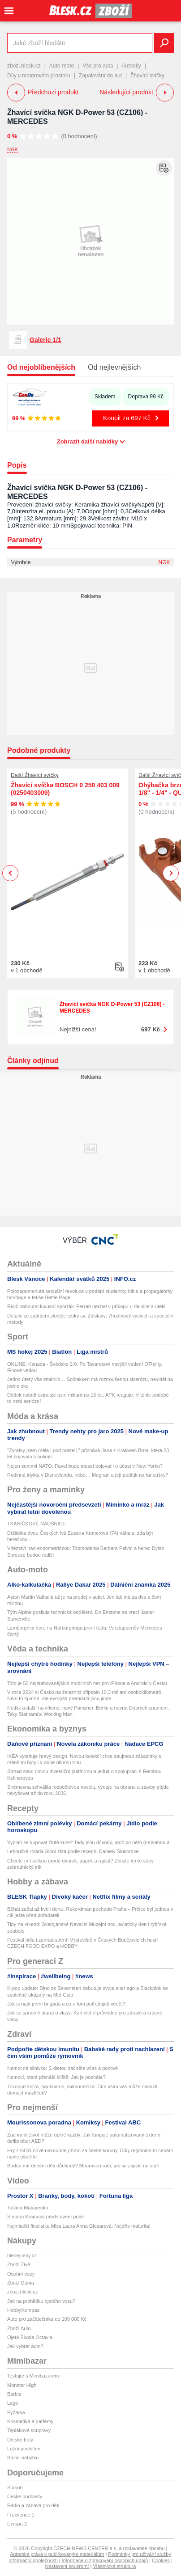 This screenshot has width=181, height=2576. I want to click on Zboží Auto, so click(19, 2328).